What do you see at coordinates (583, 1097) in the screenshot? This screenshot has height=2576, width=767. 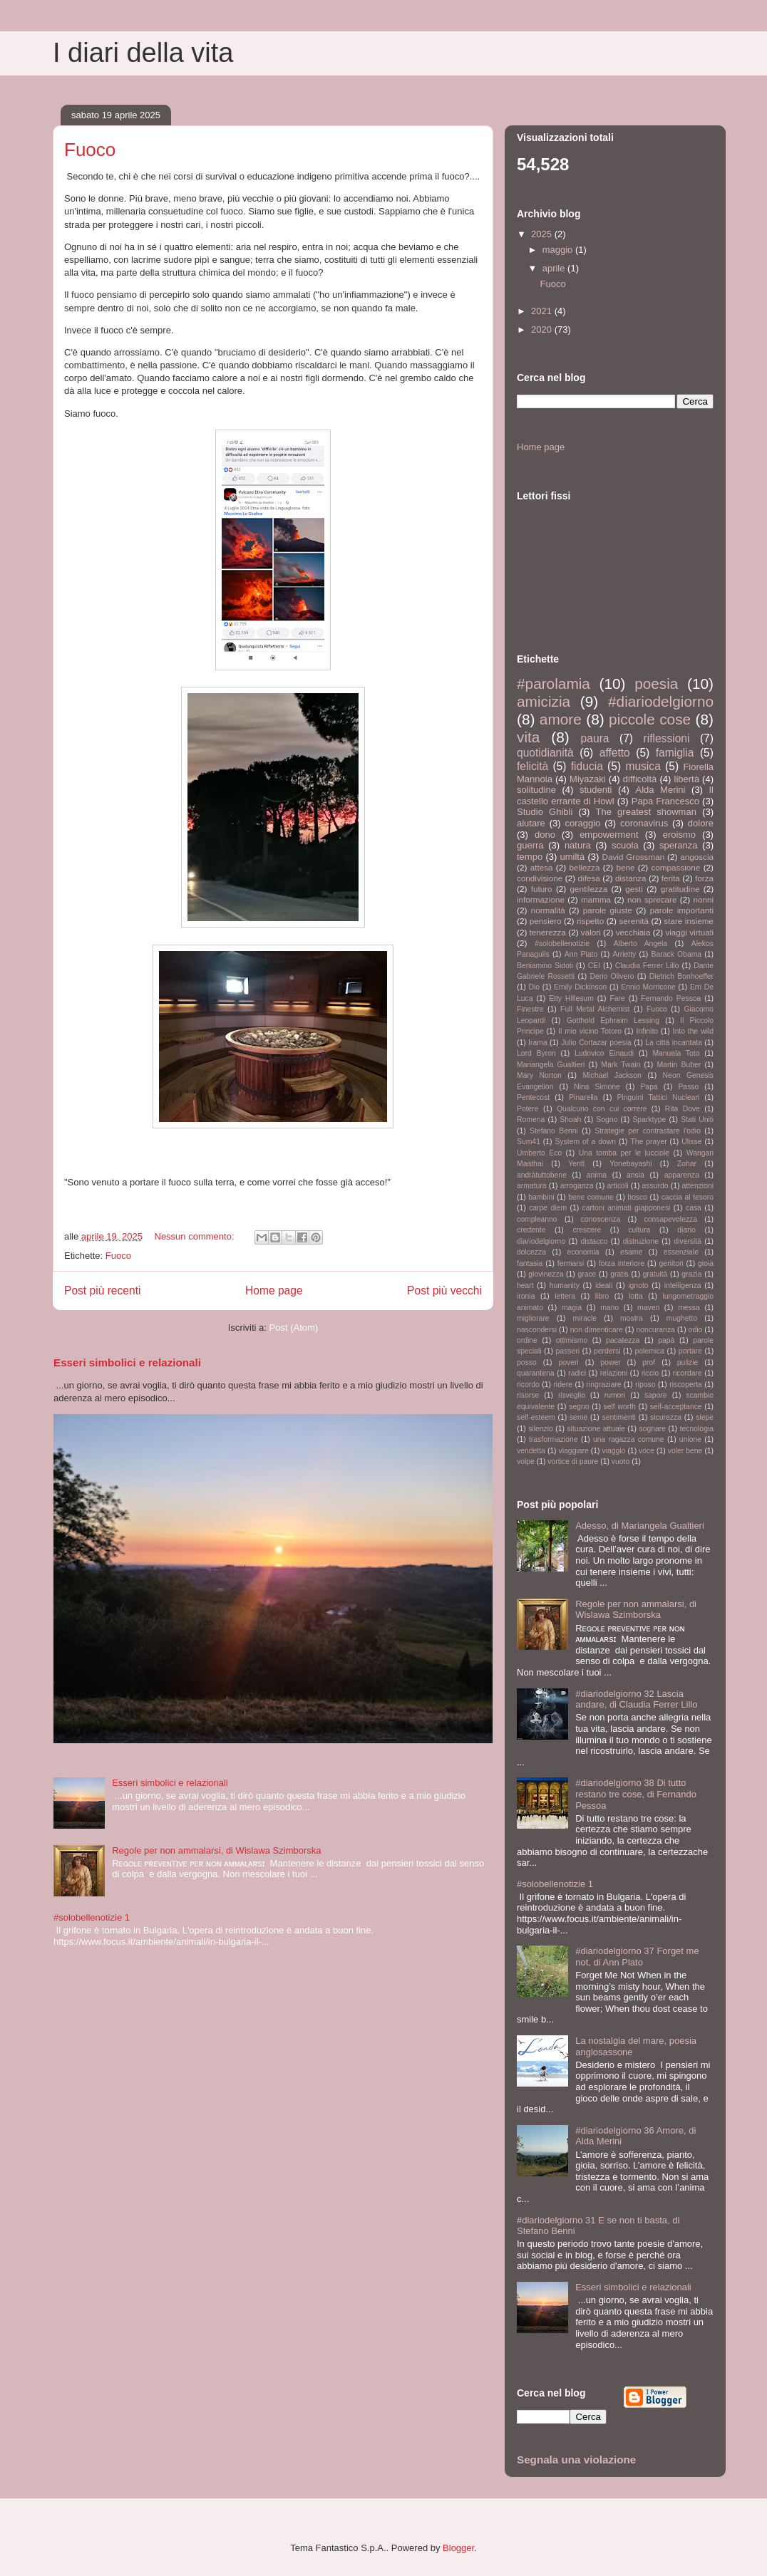 I see `Pinarella` at bounding box center [583, 1097].